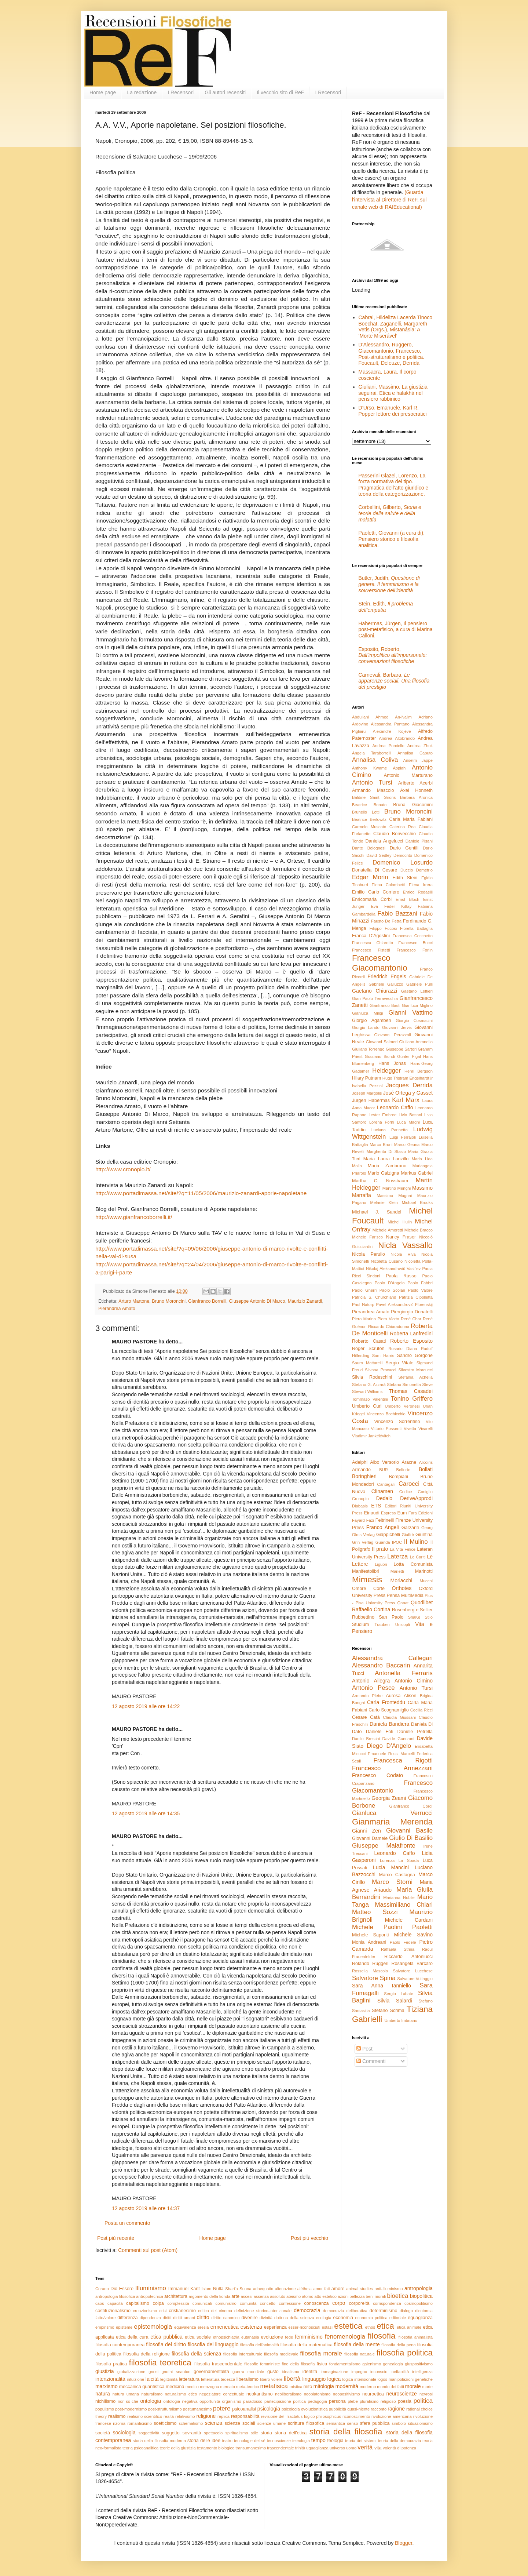 Image resolution: width=528 pixels, height=2576 pixels. What do you see at coordinates (397, 1874) in the screenshot?
I see `Marco Castagna` at bounding box center [397, 1874].